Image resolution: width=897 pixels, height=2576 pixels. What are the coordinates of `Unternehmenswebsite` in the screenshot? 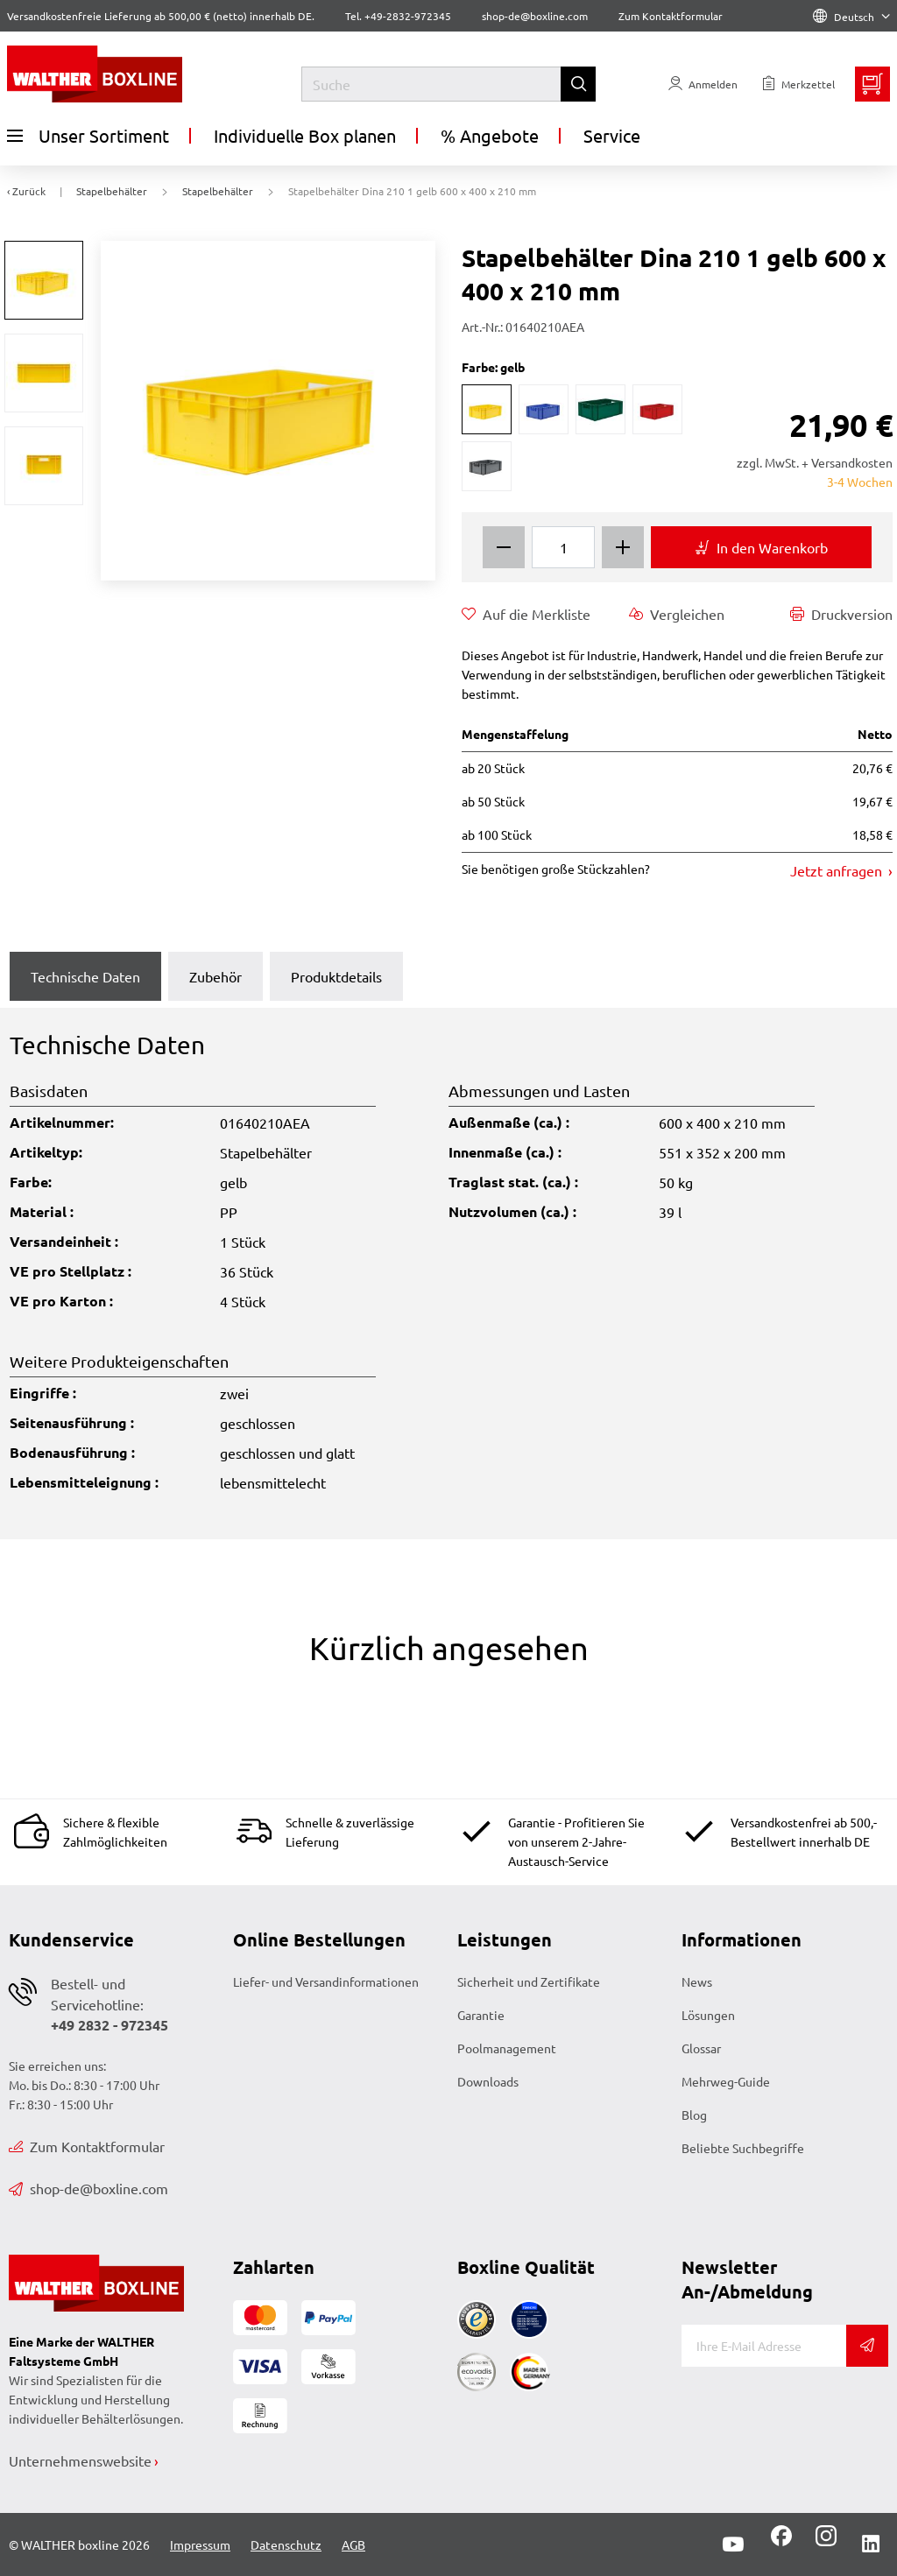 It's located at (80, 2460).